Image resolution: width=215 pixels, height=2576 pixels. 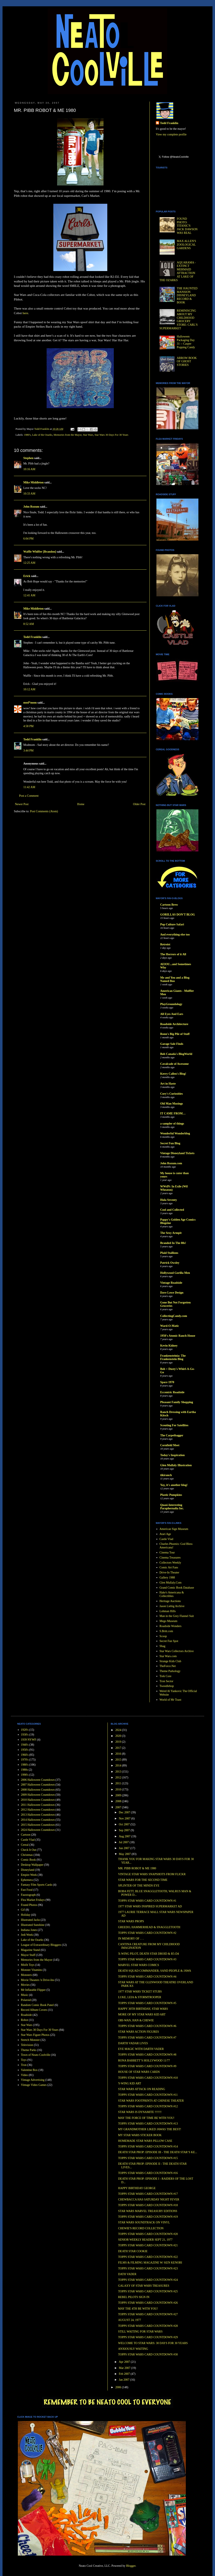 What do you see at coordinates (22, 804) in the screenshot?
I see `Newer Post` at bounding box center [22, 804].